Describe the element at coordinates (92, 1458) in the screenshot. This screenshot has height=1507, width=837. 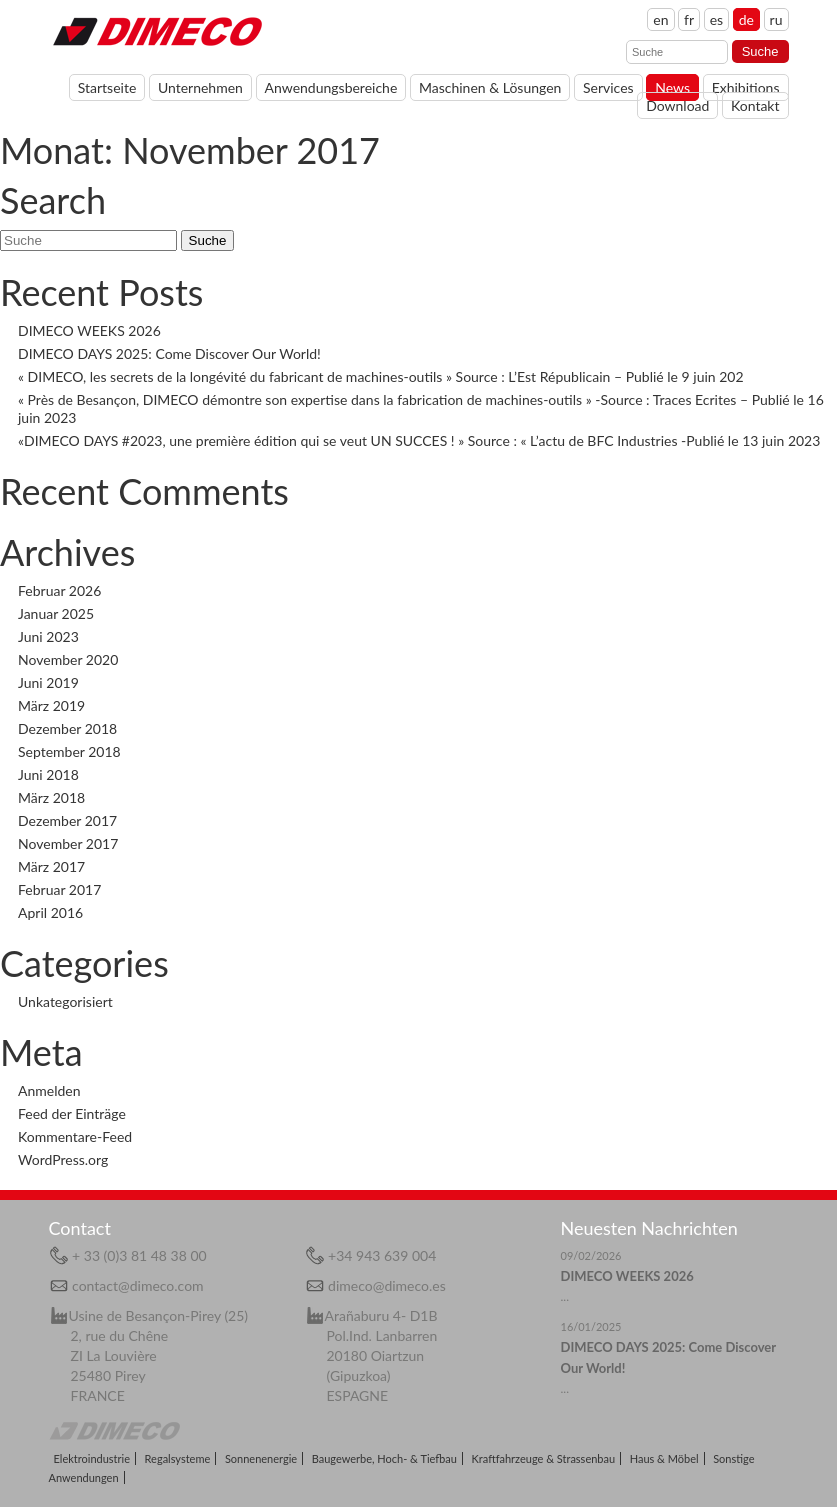
I see `Elektroindustrie` at that location.